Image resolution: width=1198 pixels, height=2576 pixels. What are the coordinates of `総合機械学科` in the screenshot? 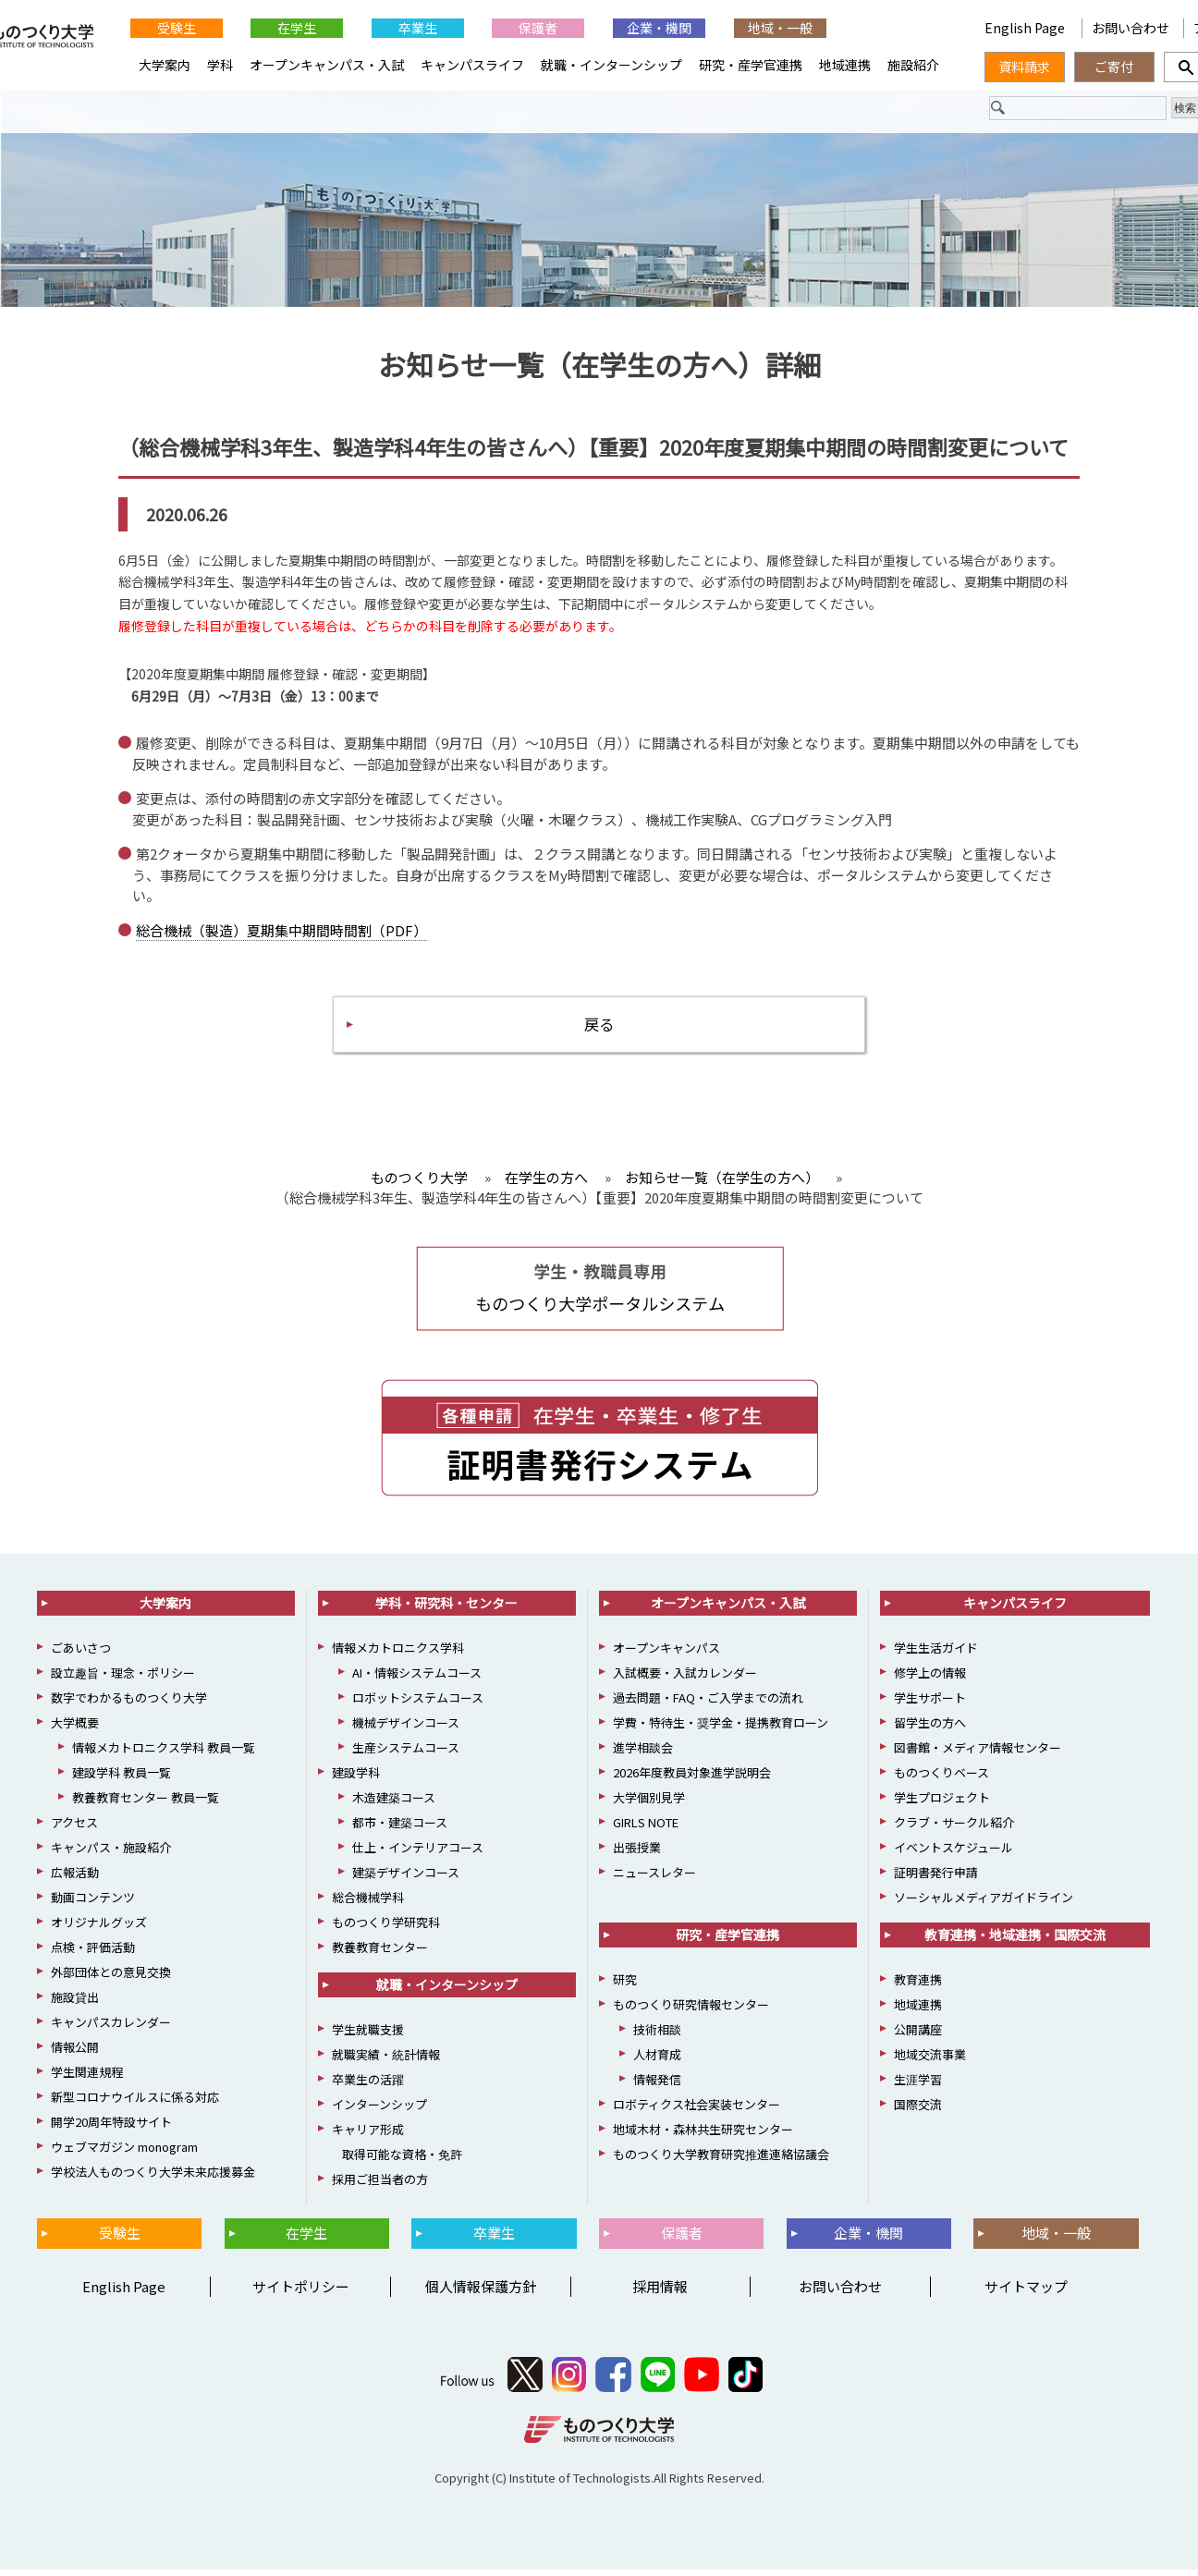 It's located at (368, 1903).